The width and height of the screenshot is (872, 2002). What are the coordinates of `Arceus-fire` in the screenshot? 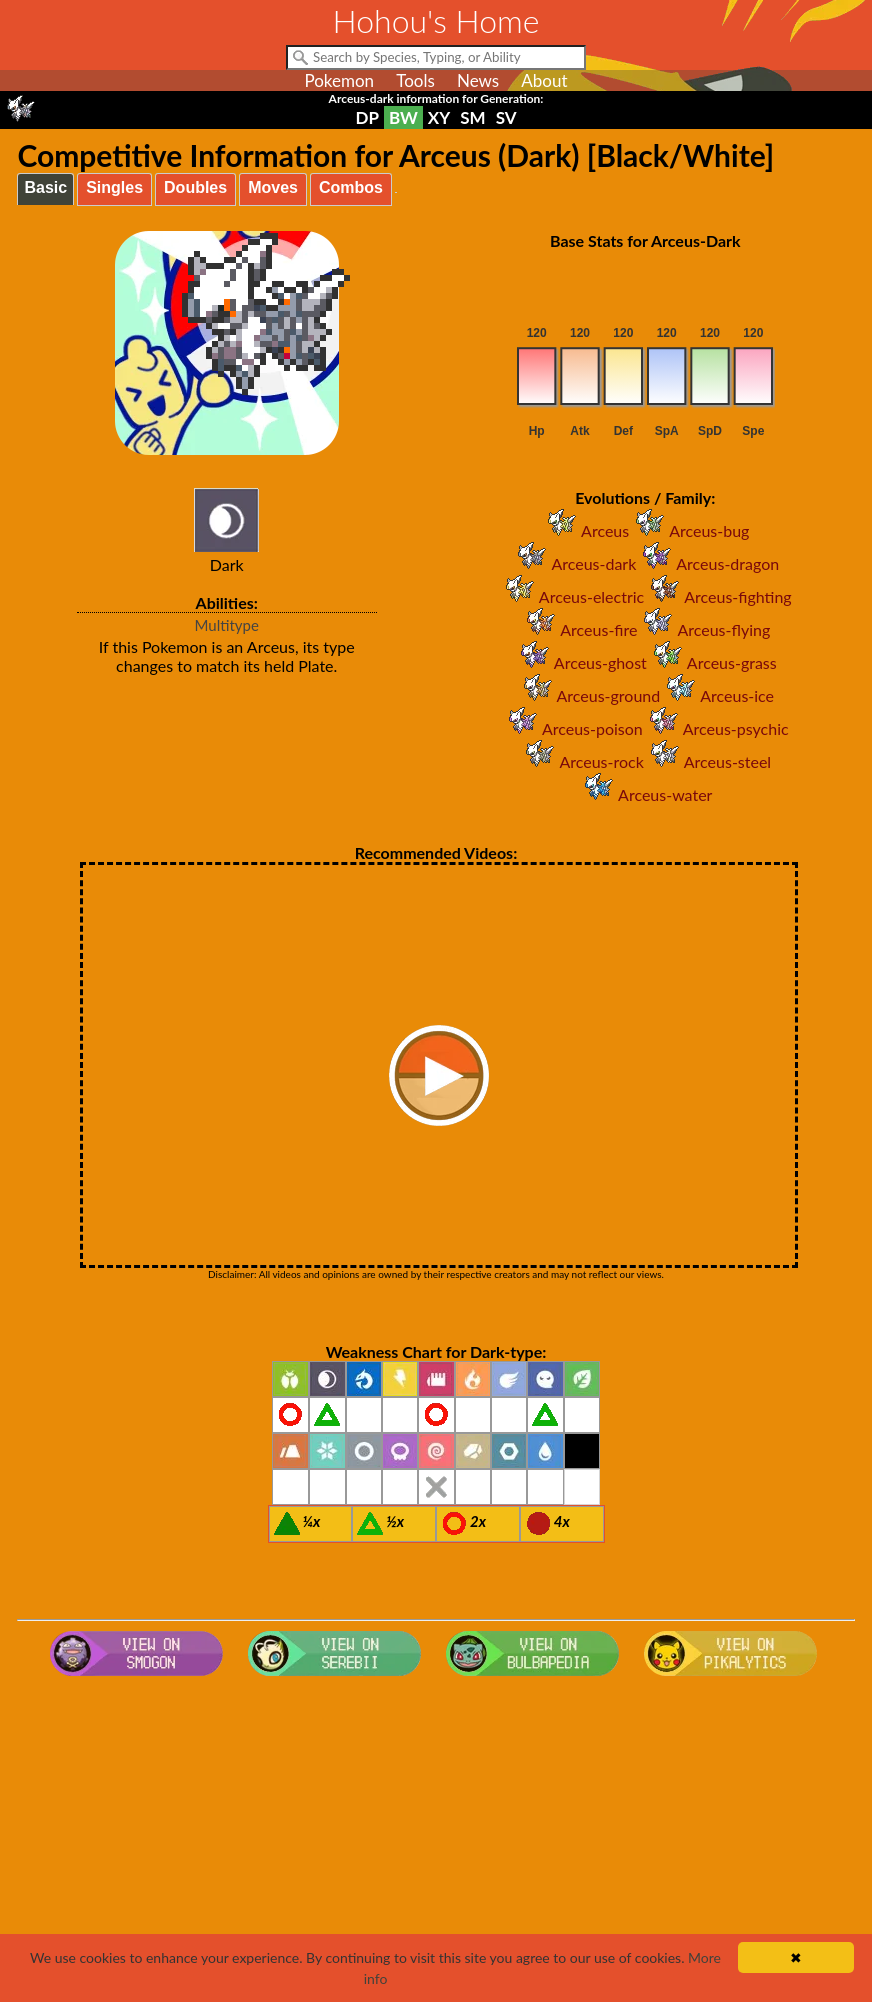 It's located at (578, 629).